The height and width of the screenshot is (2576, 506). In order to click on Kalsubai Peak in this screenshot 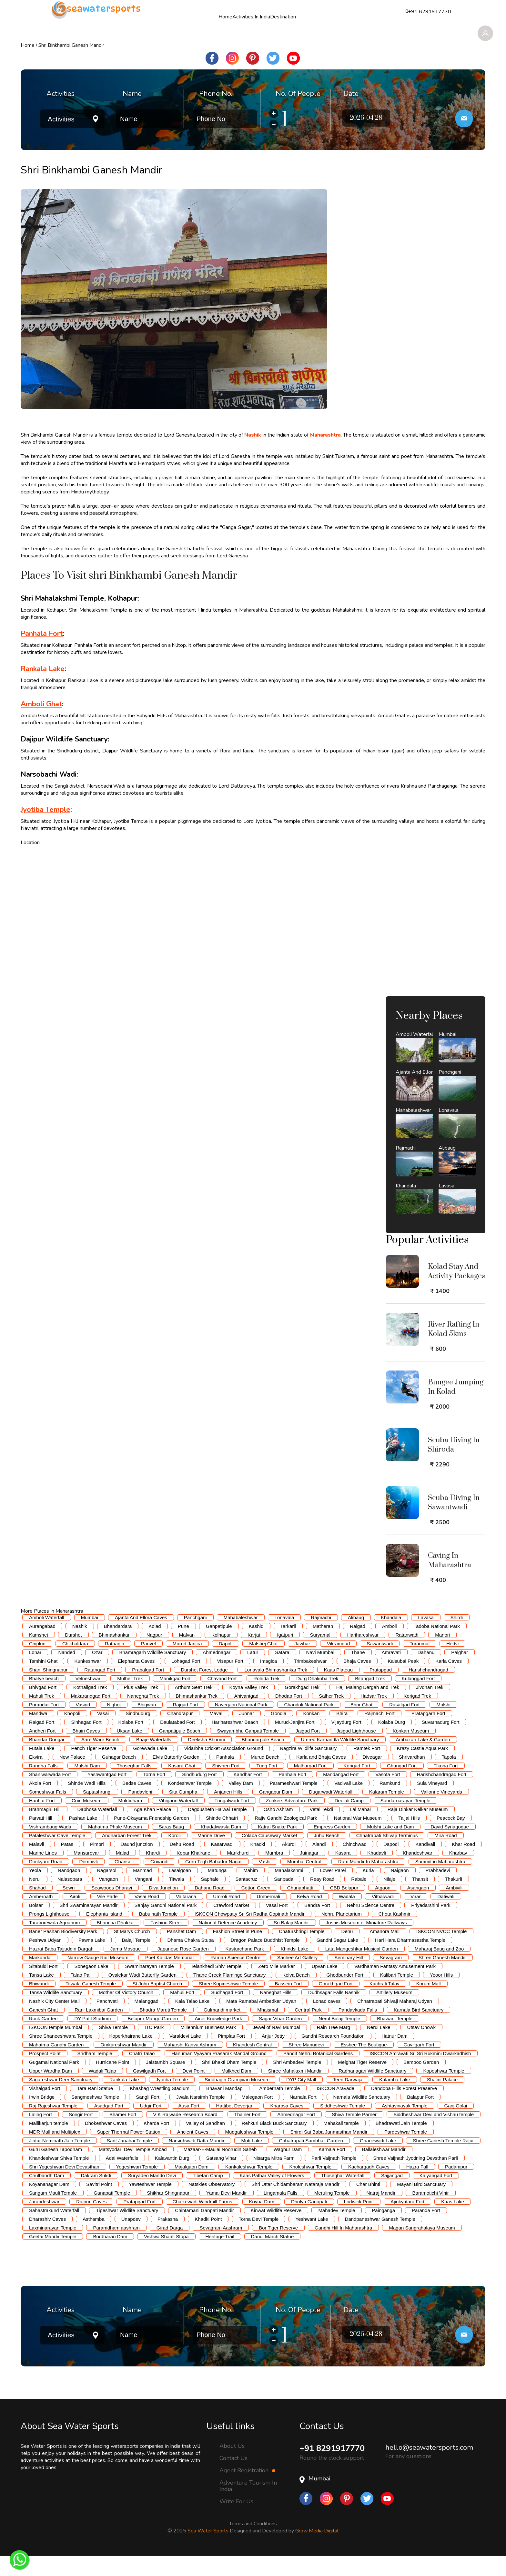, I will do `click(403, 1681)`.